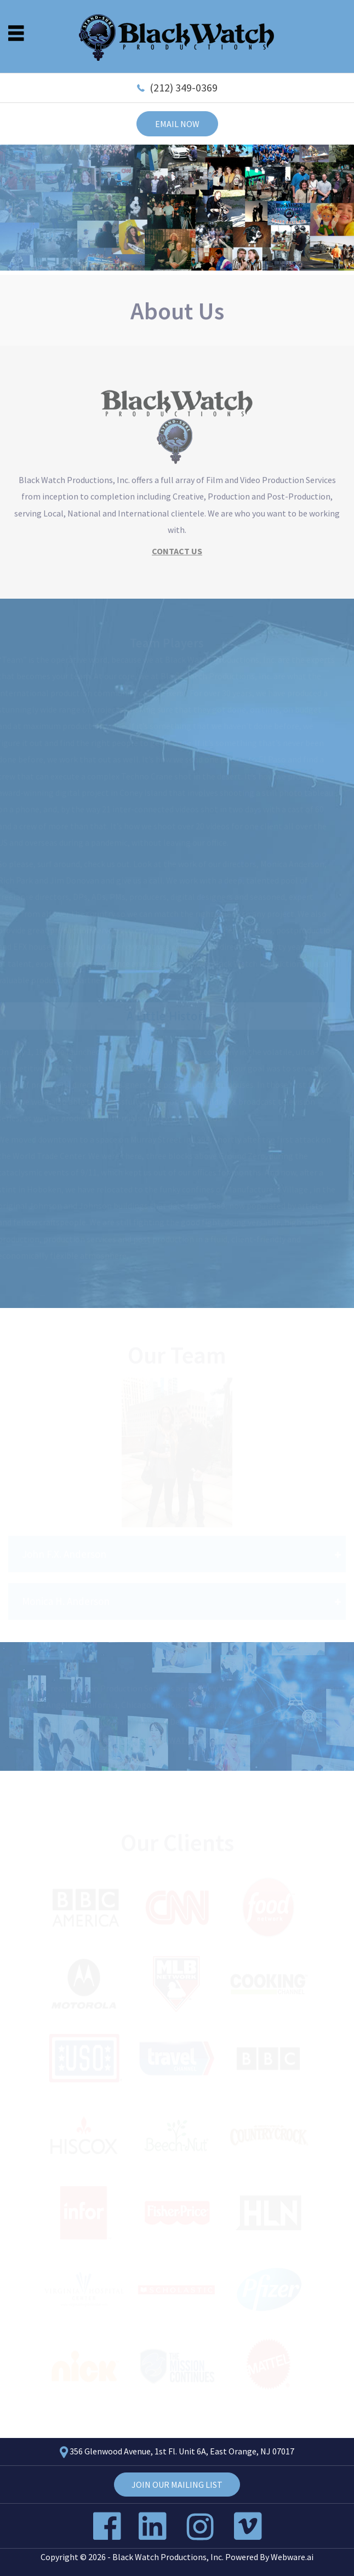 The image size is (354, 2576). What do you see at coordinates (184, 87) in the screenshot?
I see `(212) 349-0369` at bounding box center [184, 87].